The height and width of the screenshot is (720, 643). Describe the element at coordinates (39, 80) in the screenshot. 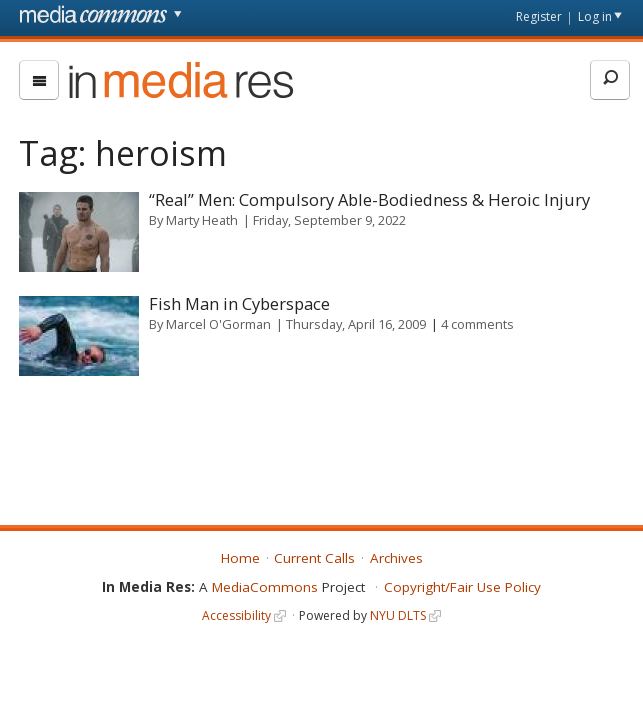

I see `[menu]` at that location.